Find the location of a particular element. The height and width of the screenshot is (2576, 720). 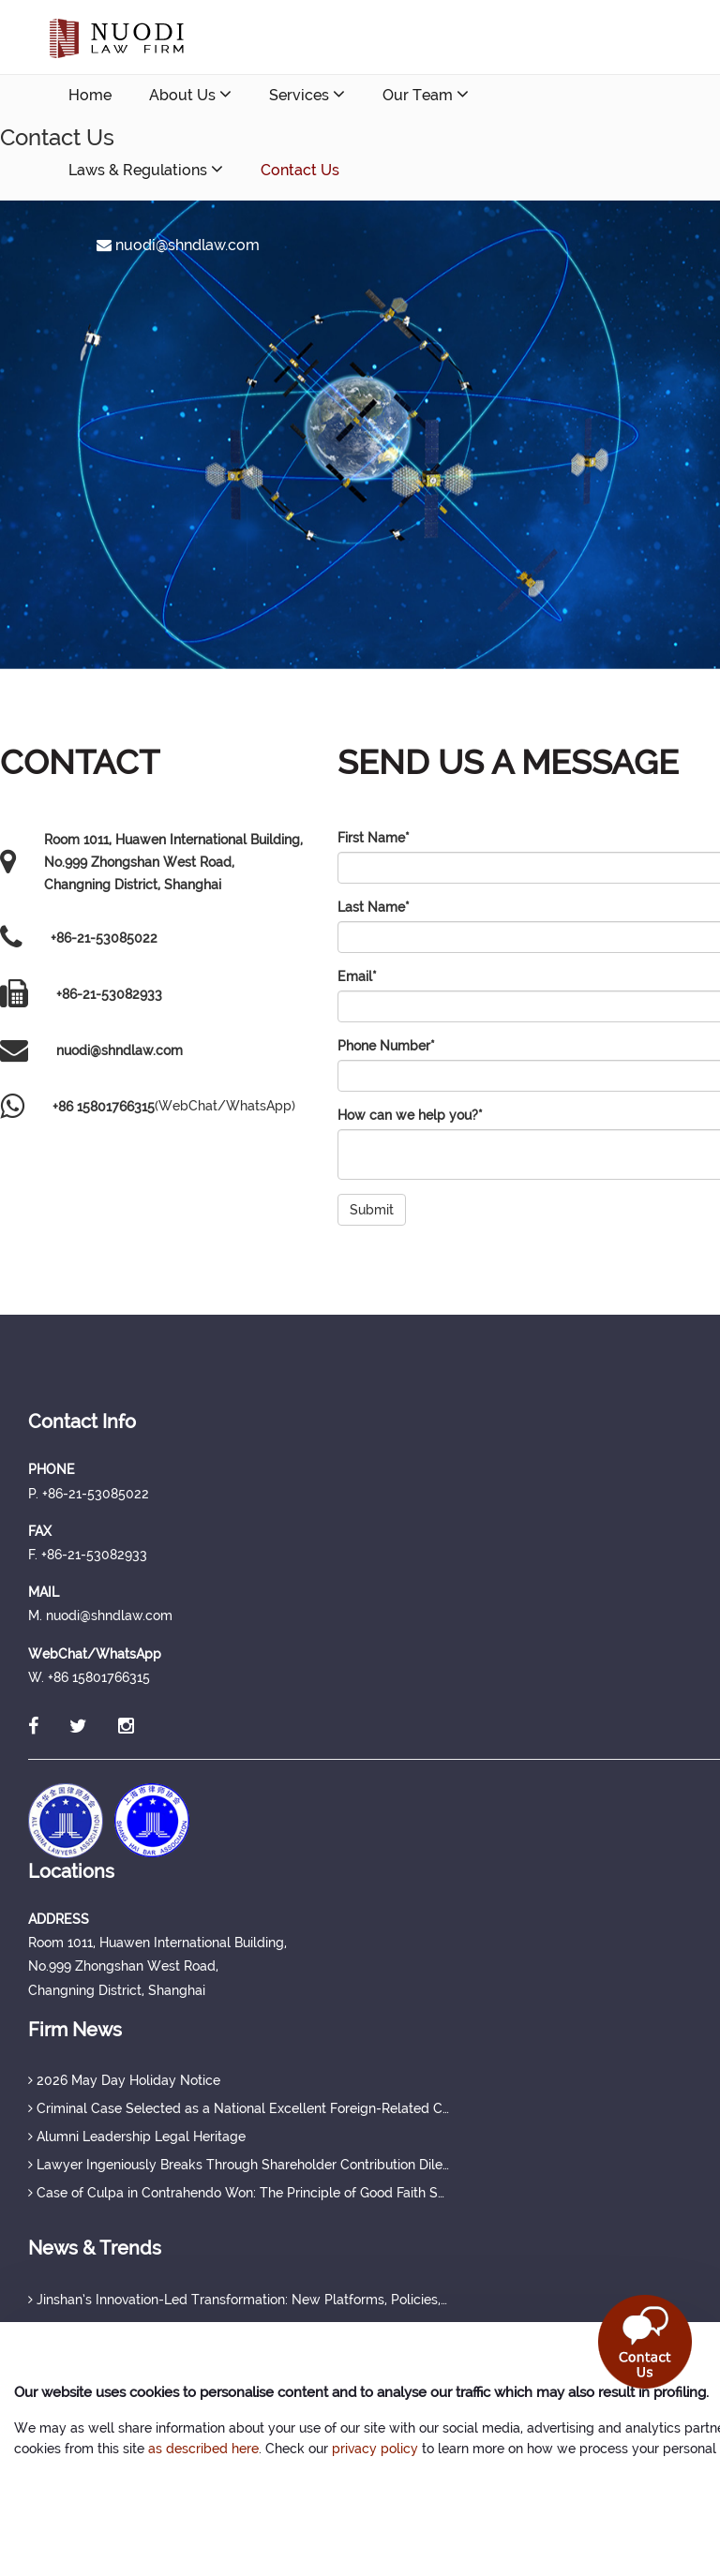

Phone Number is located at coordinates (386, 1045).